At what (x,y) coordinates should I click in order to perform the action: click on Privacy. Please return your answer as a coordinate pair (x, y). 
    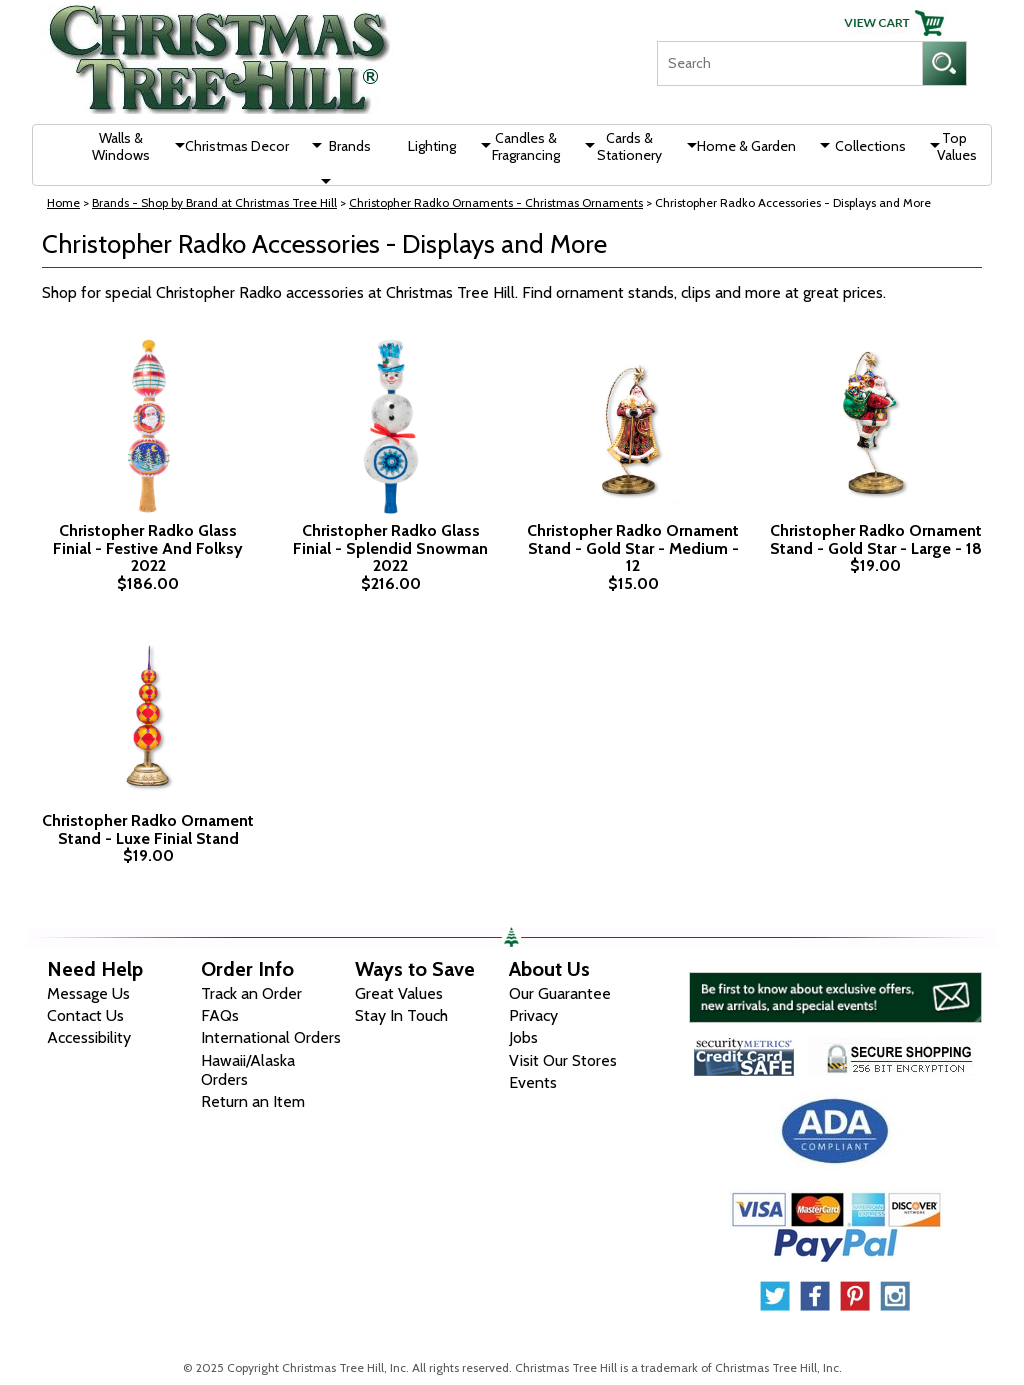
    Looking at the image, I should click on (533, 1015).